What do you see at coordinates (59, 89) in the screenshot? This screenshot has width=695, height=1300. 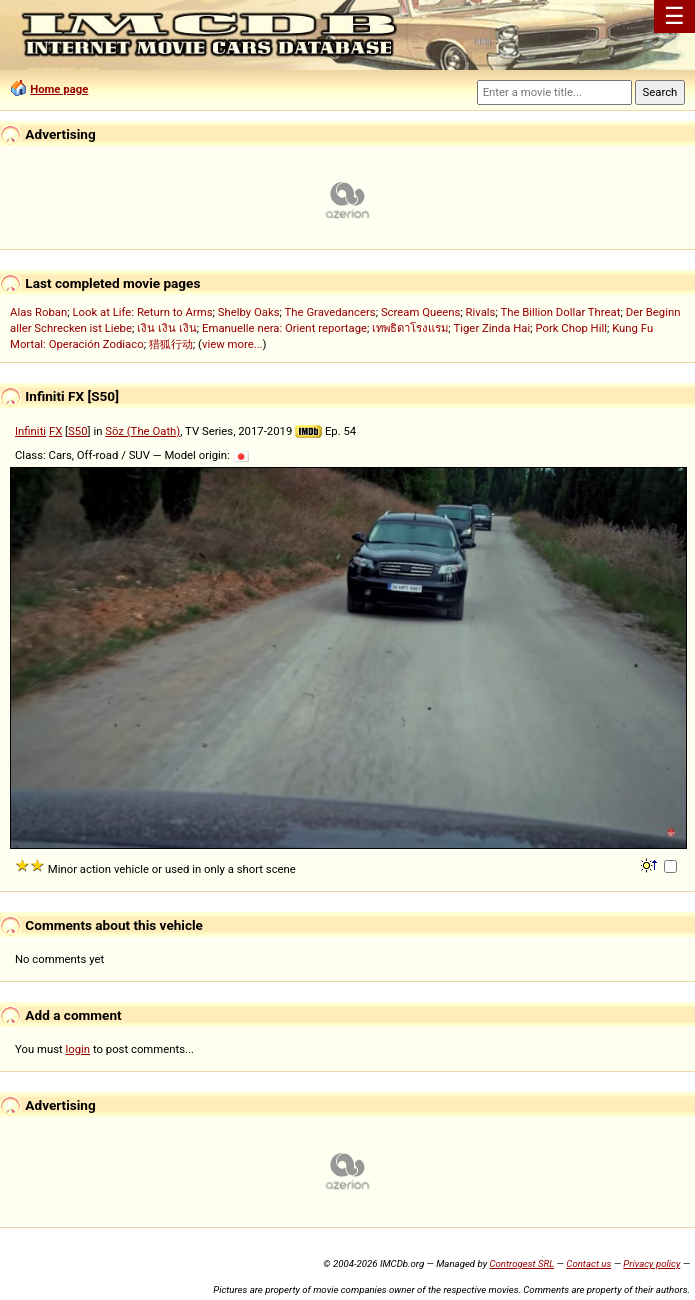 I see `Home page` at bounding box center [59, 89].